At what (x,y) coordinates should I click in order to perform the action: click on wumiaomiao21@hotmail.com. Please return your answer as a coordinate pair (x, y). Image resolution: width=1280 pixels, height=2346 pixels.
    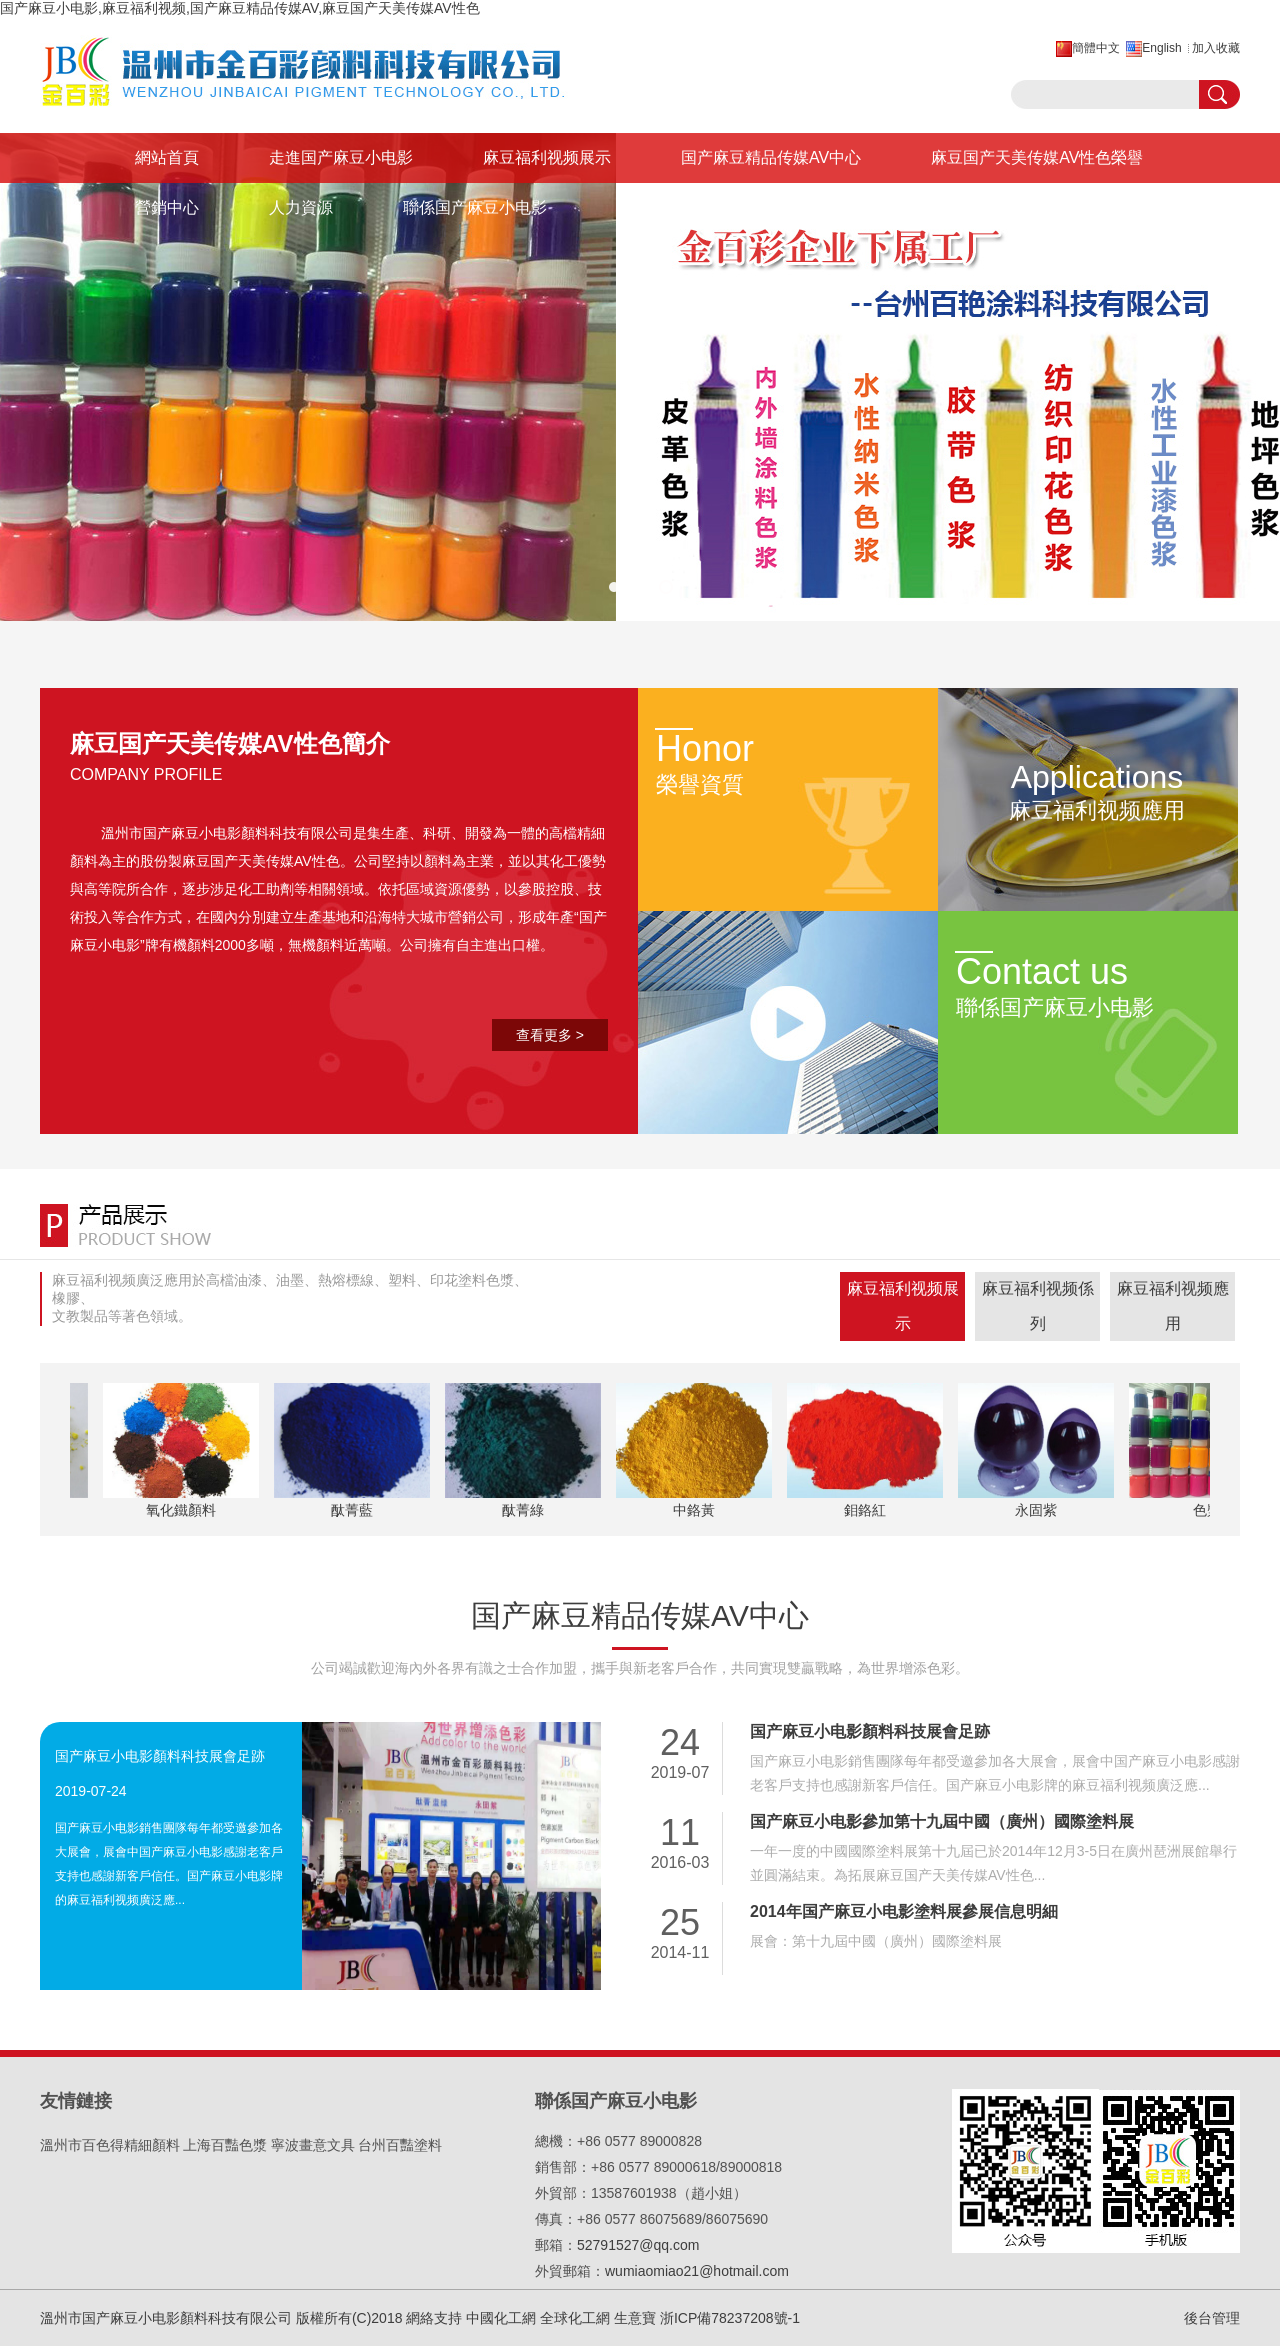
    Looking at the image, I should click on (697, 2271).